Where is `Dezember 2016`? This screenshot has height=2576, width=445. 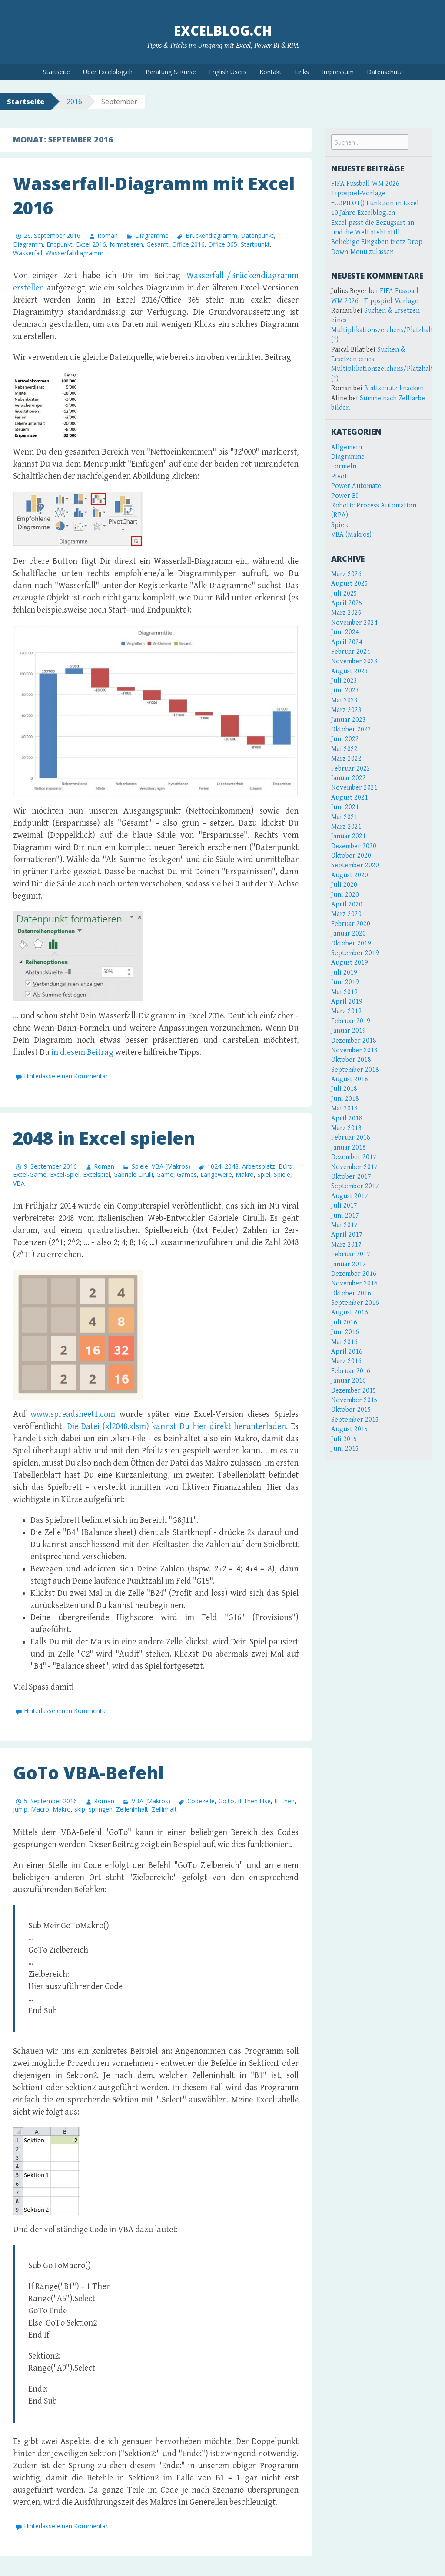 Dezember 2016 is located at coordinates (353, 1274).